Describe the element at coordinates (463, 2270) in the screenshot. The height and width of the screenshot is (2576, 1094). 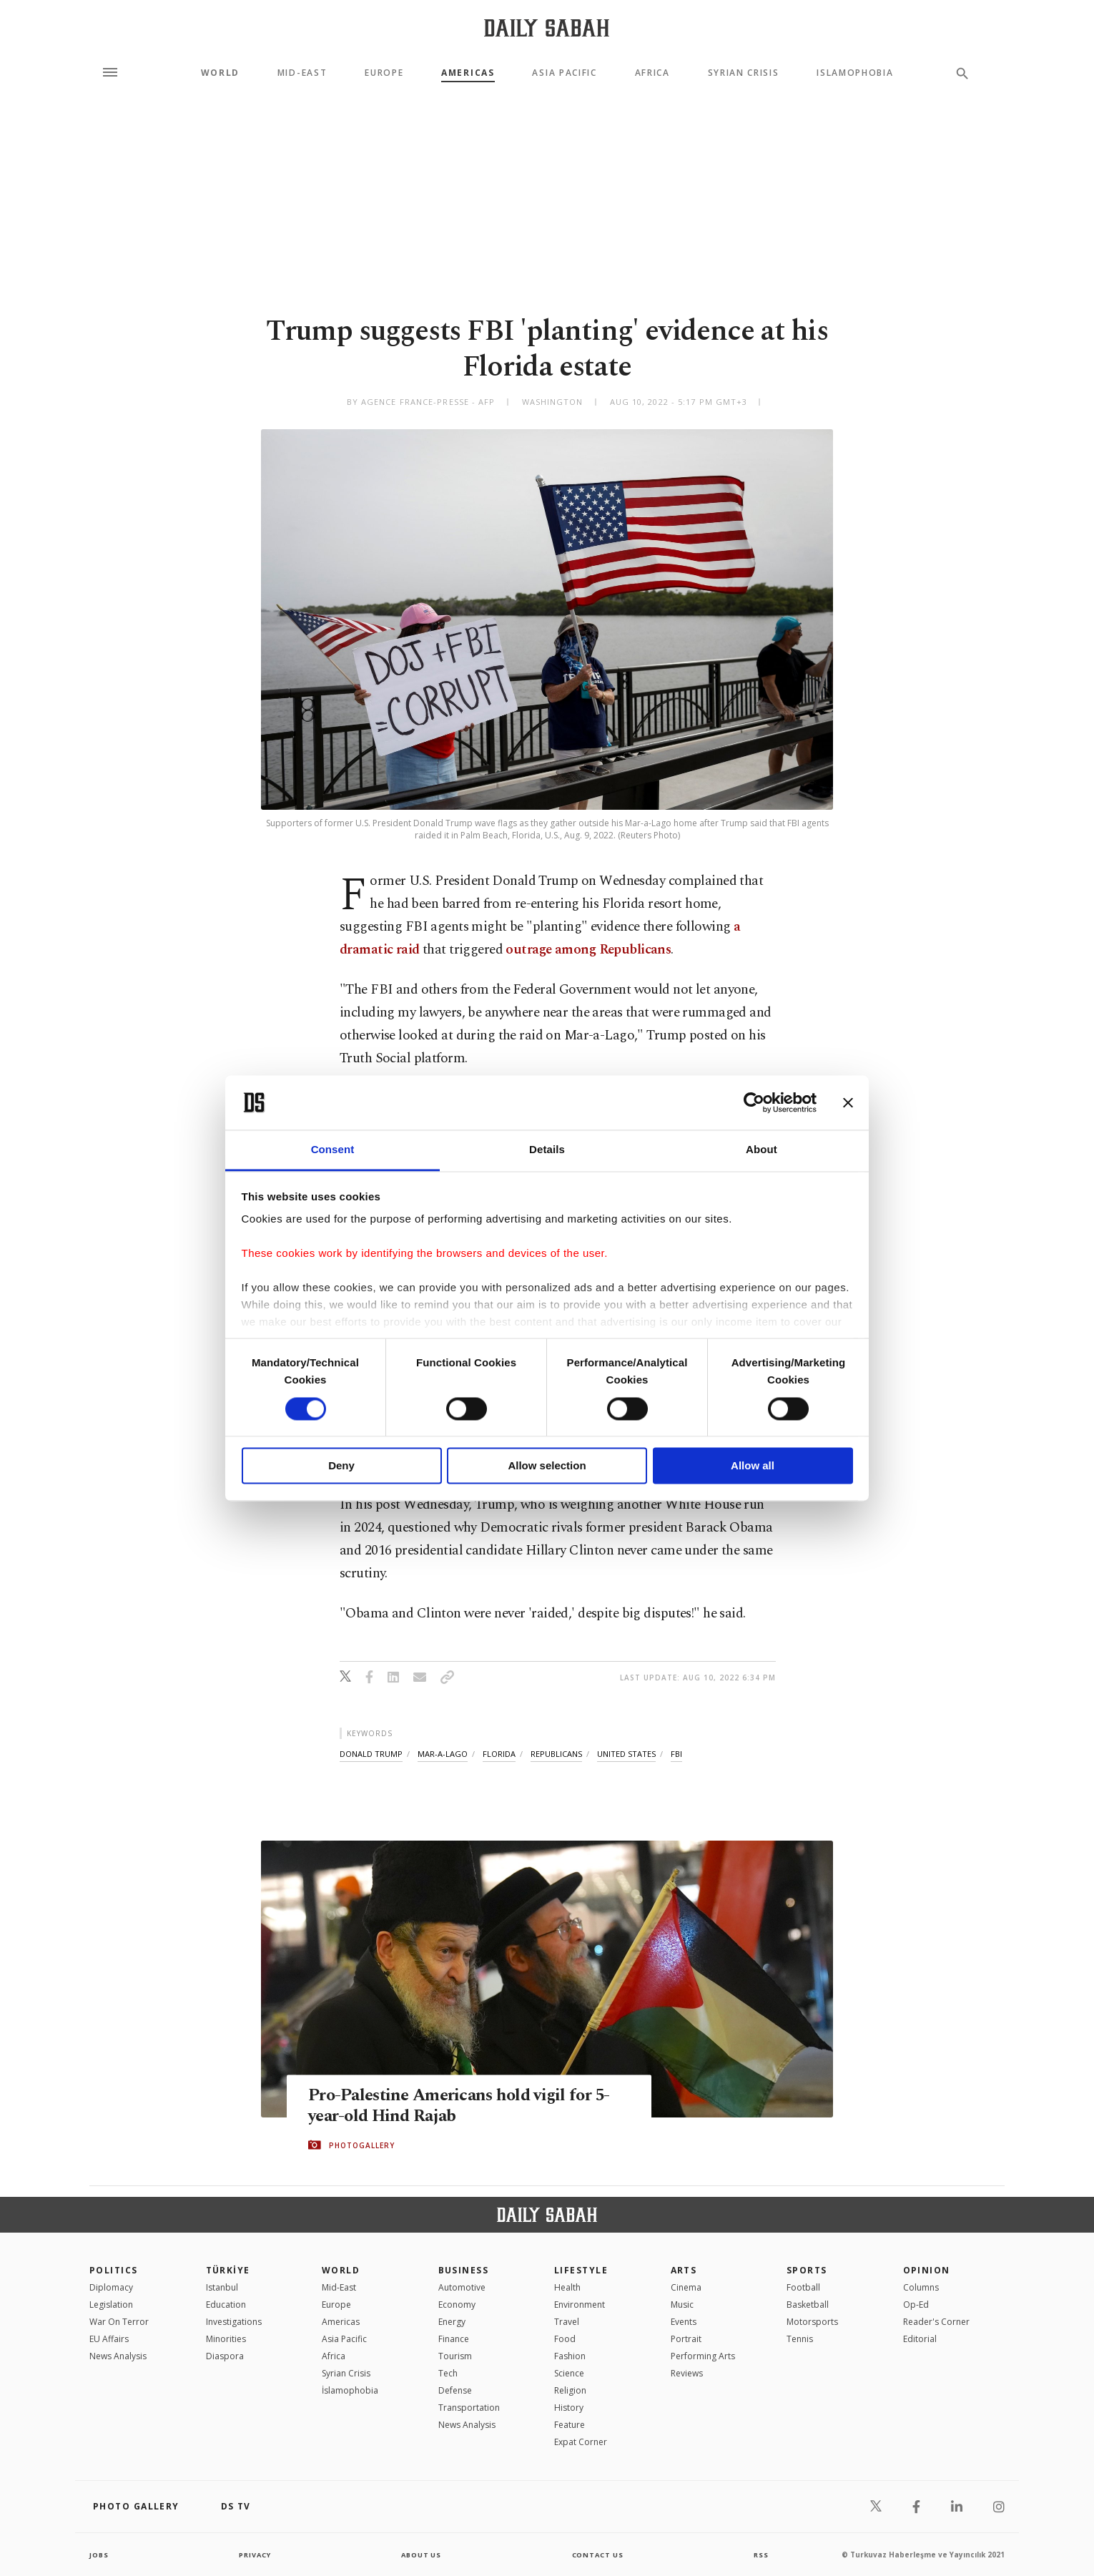
I see `Business` at that location.